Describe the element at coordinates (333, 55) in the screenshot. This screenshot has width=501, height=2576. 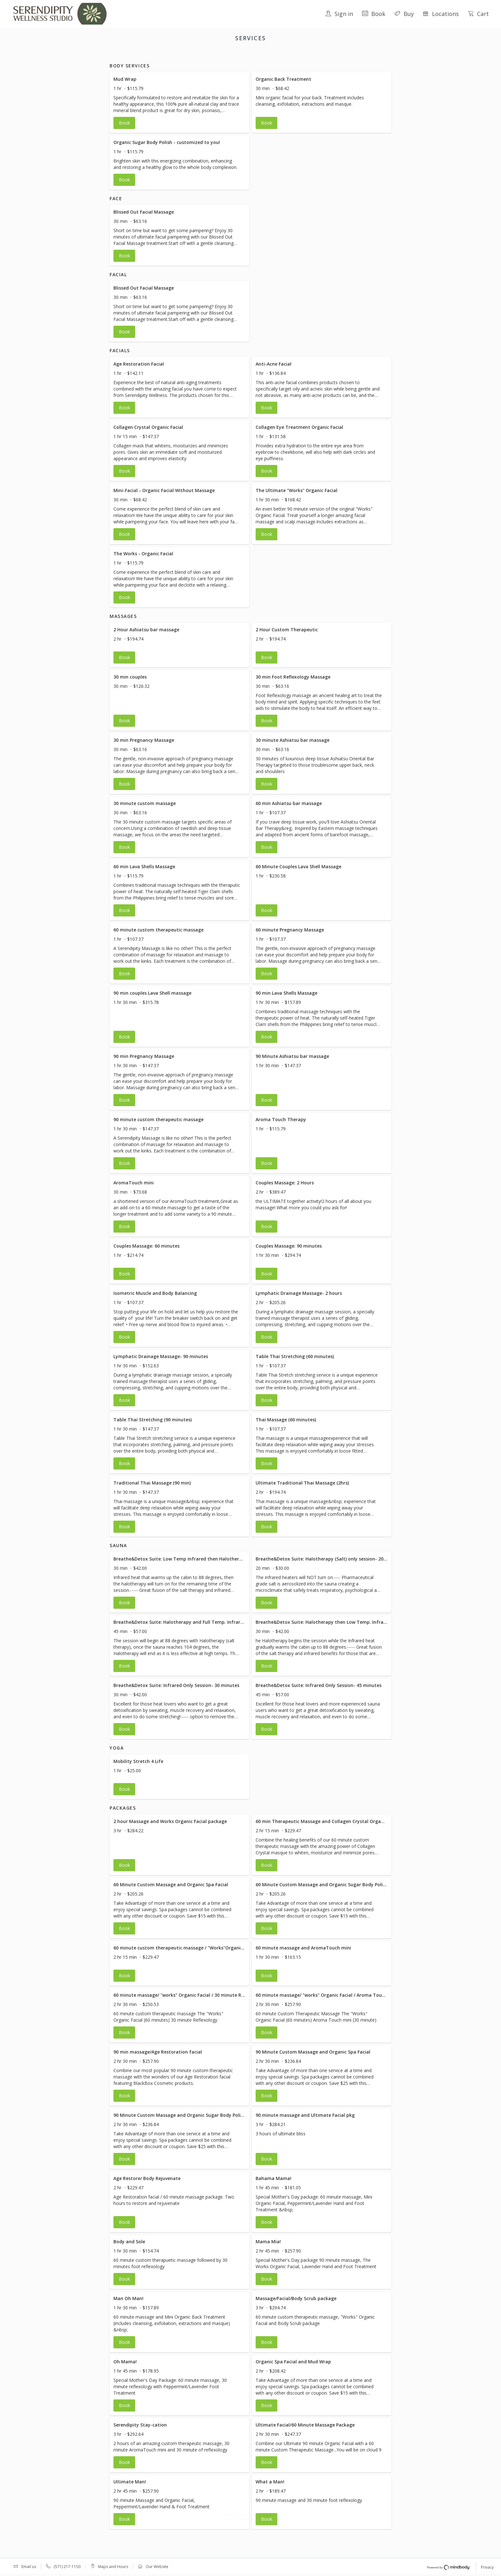
I see `Packages [button]` at that location.